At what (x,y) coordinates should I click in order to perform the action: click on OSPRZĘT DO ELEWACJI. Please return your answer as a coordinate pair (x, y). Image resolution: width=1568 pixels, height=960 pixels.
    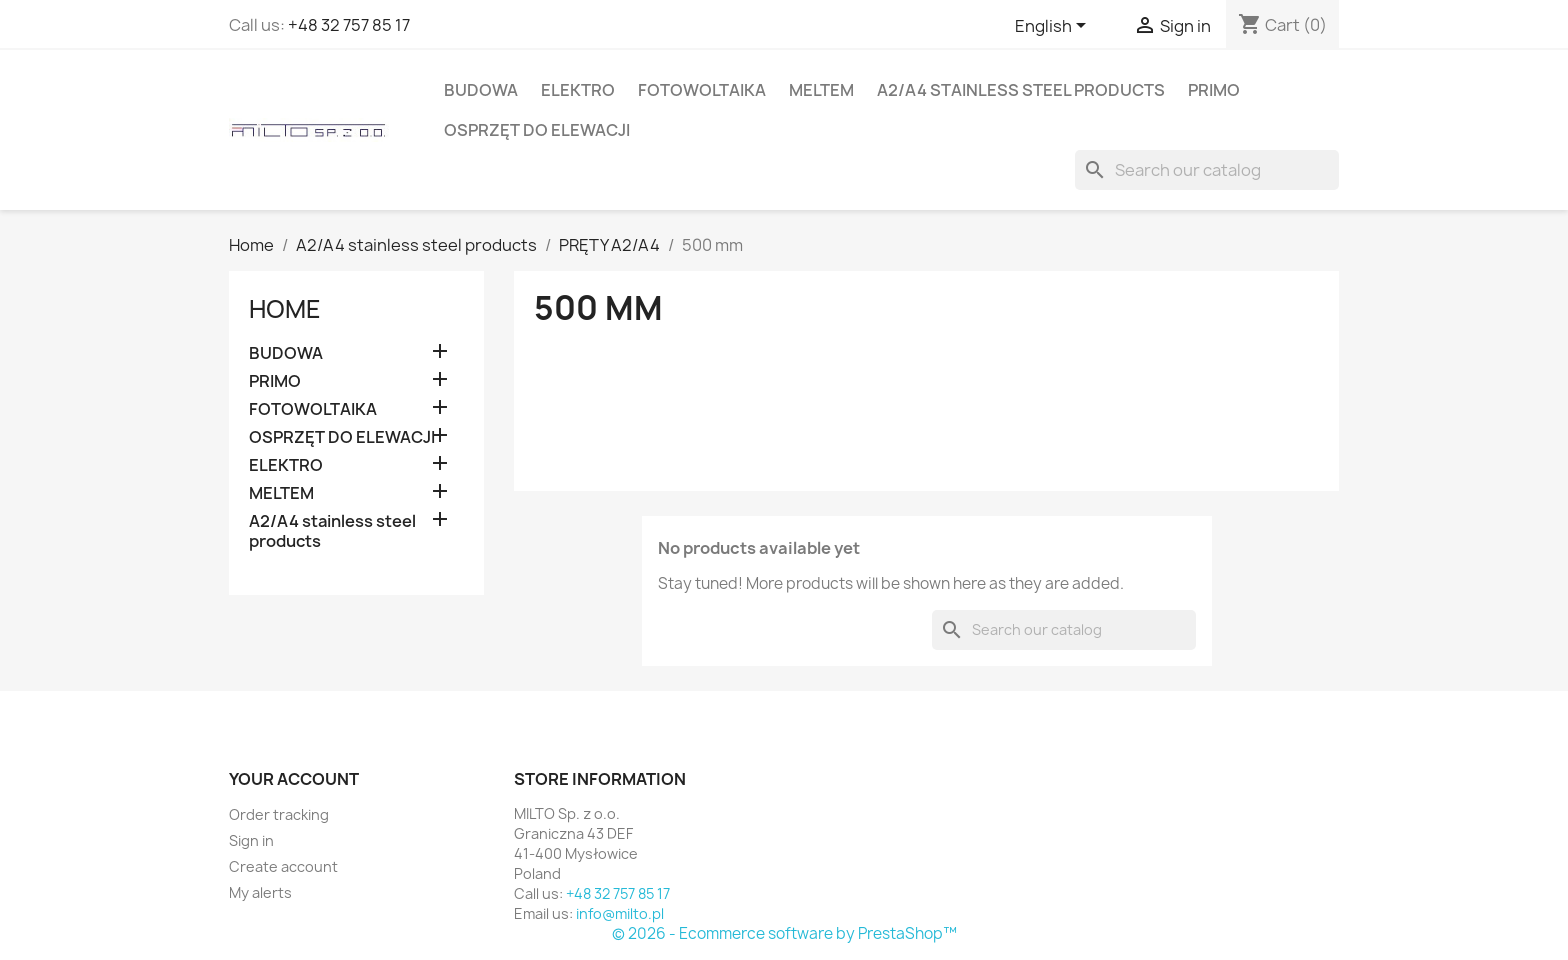
    Looking at the image, I should click on (537, 130).